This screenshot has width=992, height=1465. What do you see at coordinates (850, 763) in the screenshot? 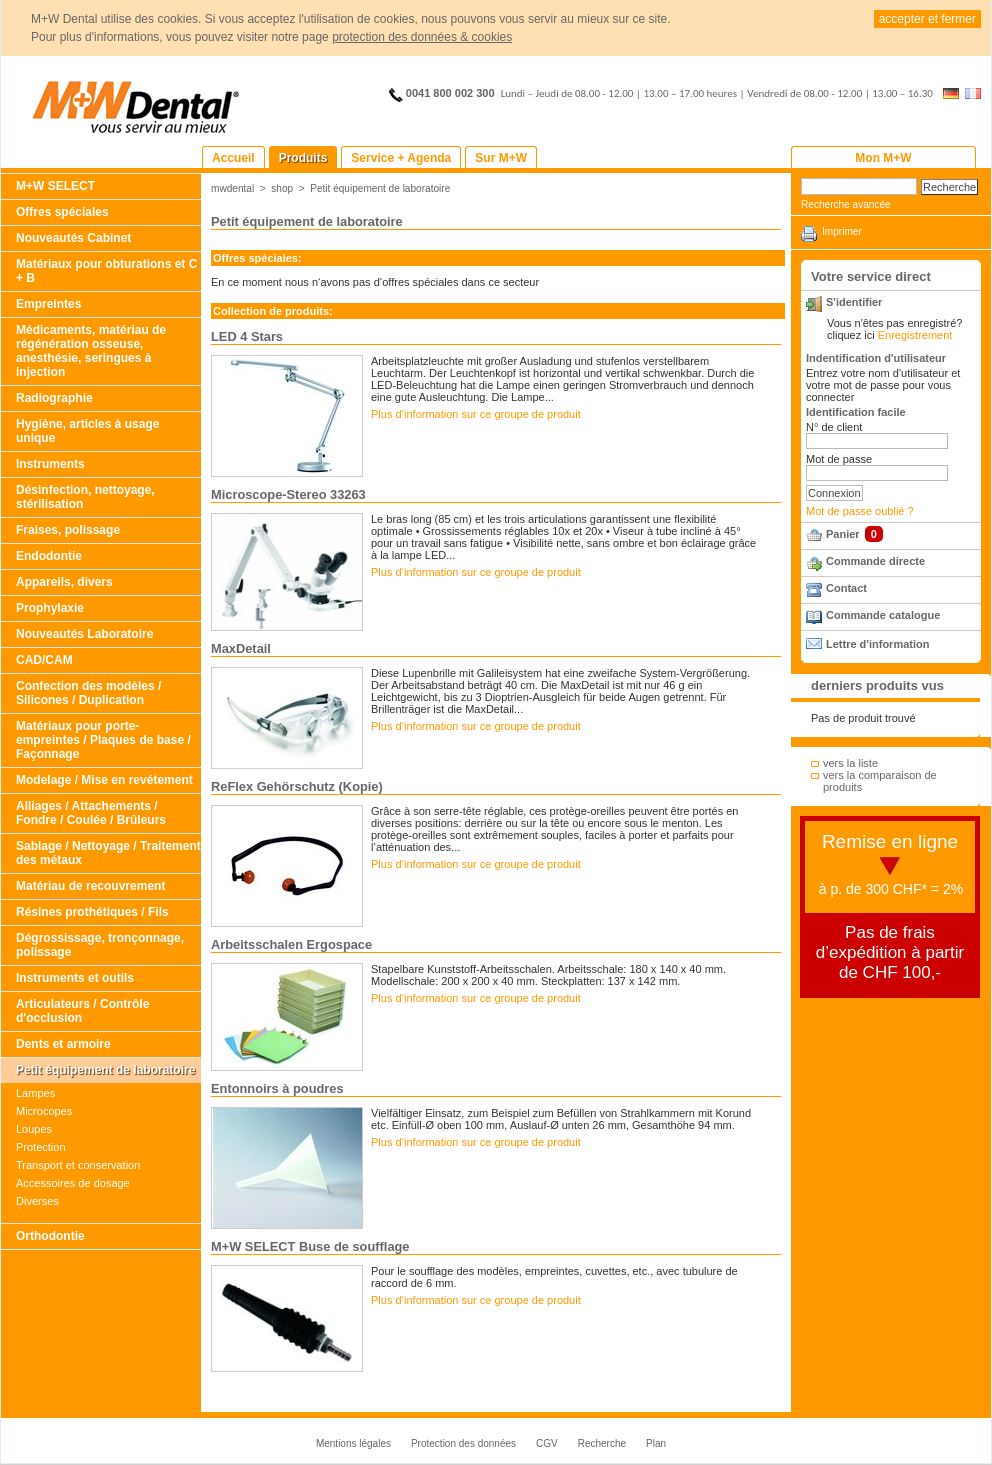
I see `vers la liste` at bounding box center [850, 763].